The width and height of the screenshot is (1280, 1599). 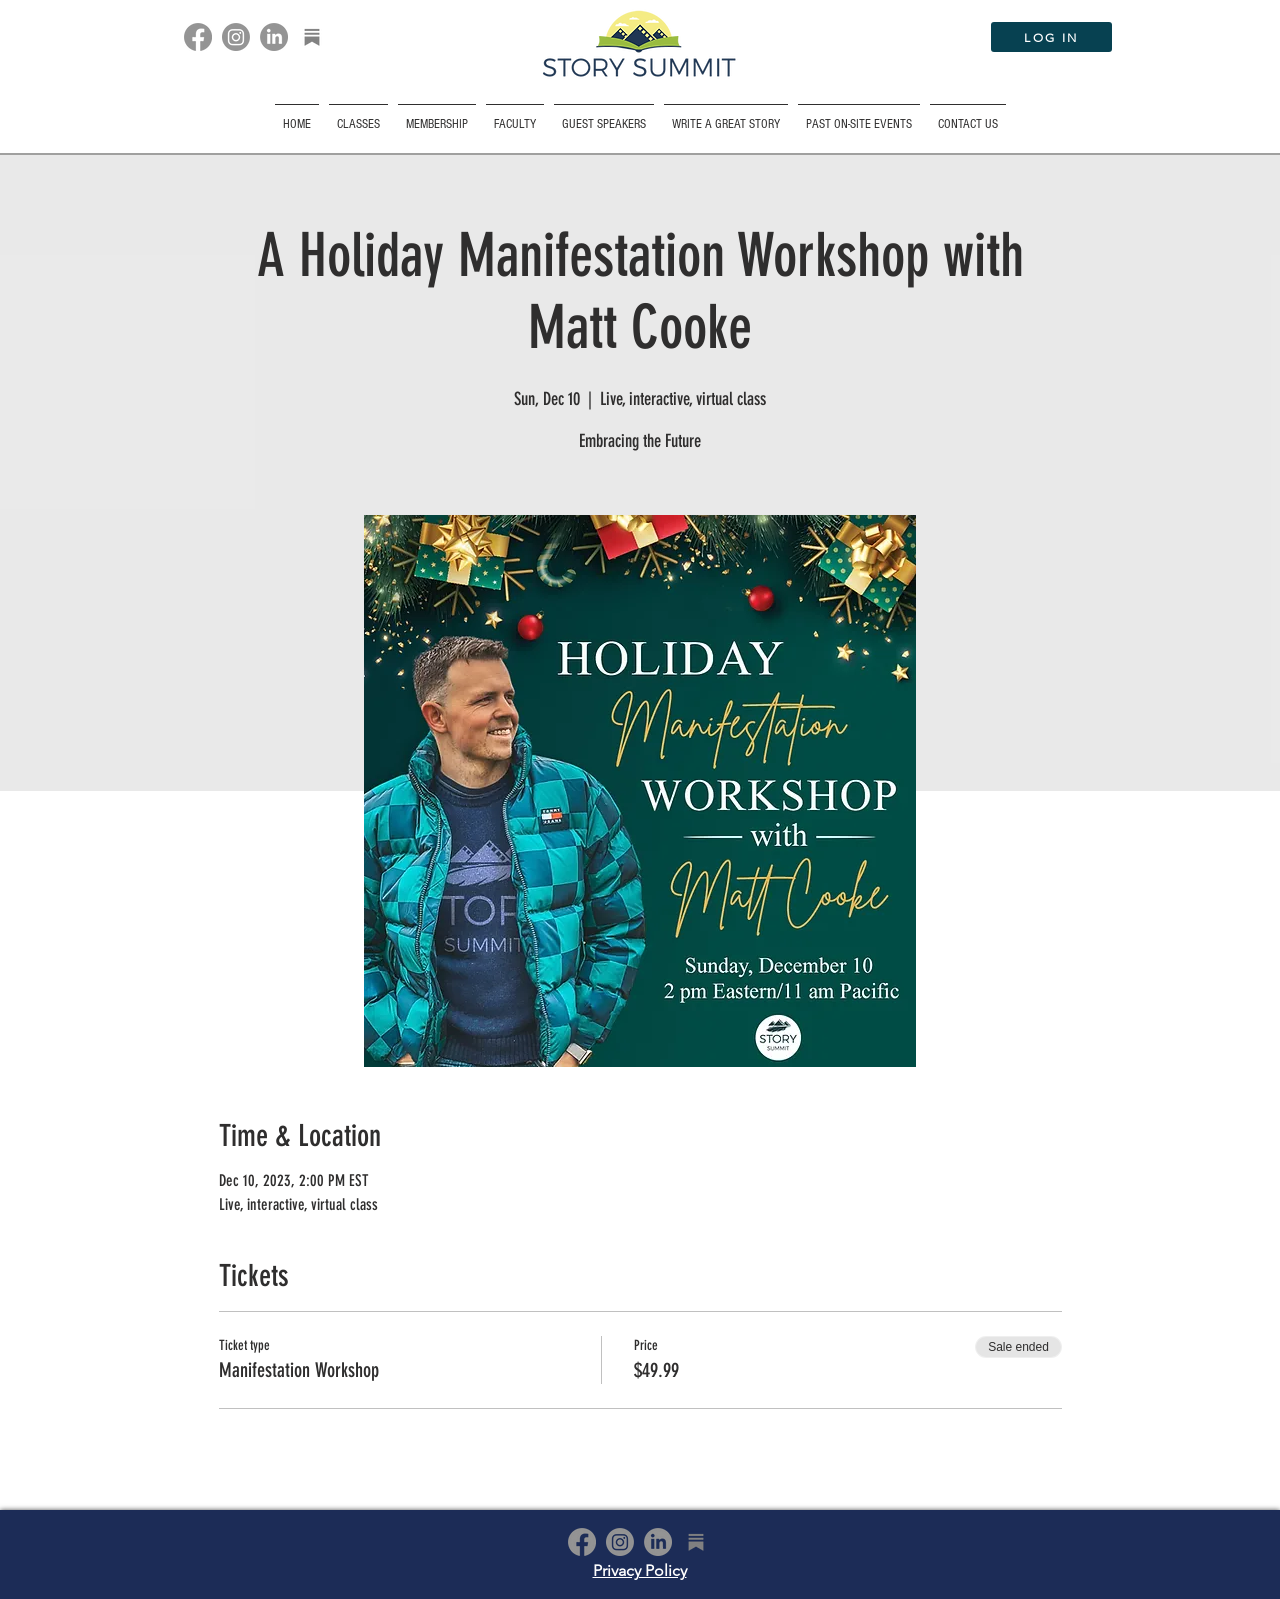 What do you see at coordinates (1051, 37) in the screenshot?
I see `[LOG IN]` at bounding box center [1051, 37].